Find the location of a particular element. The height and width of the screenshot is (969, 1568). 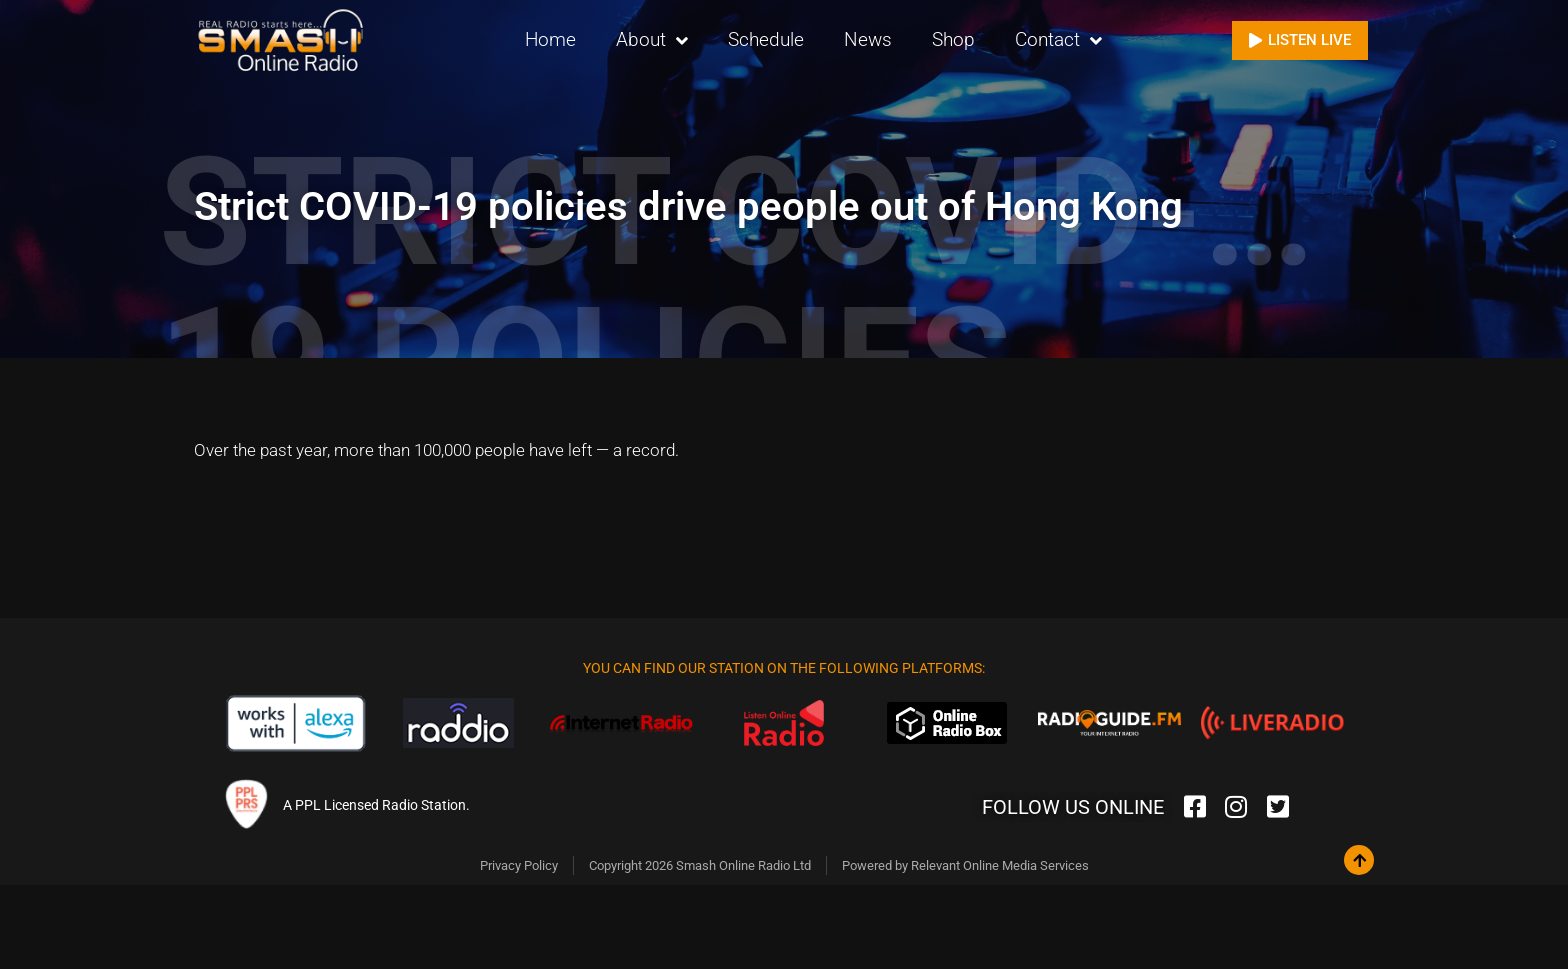

Shop is located at coordinates (953, 39).